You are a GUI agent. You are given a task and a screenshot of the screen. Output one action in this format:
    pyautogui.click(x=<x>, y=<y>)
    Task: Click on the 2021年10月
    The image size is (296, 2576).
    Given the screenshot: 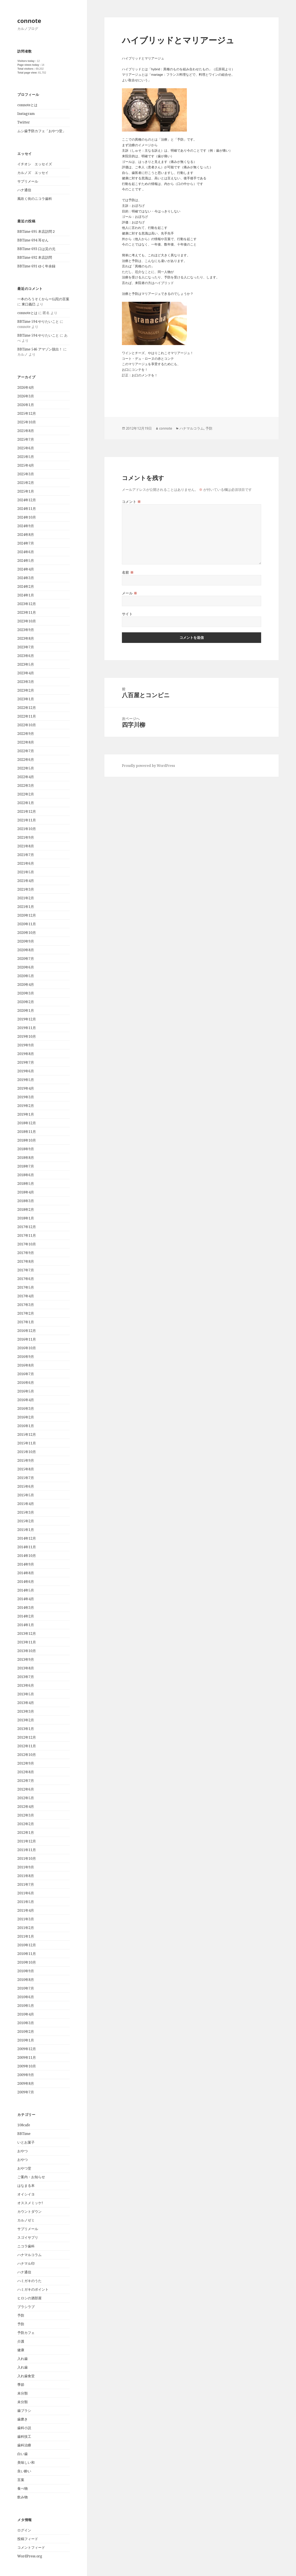 What is the action you would take?
    pyautogui.click(x=26, y=828)
    